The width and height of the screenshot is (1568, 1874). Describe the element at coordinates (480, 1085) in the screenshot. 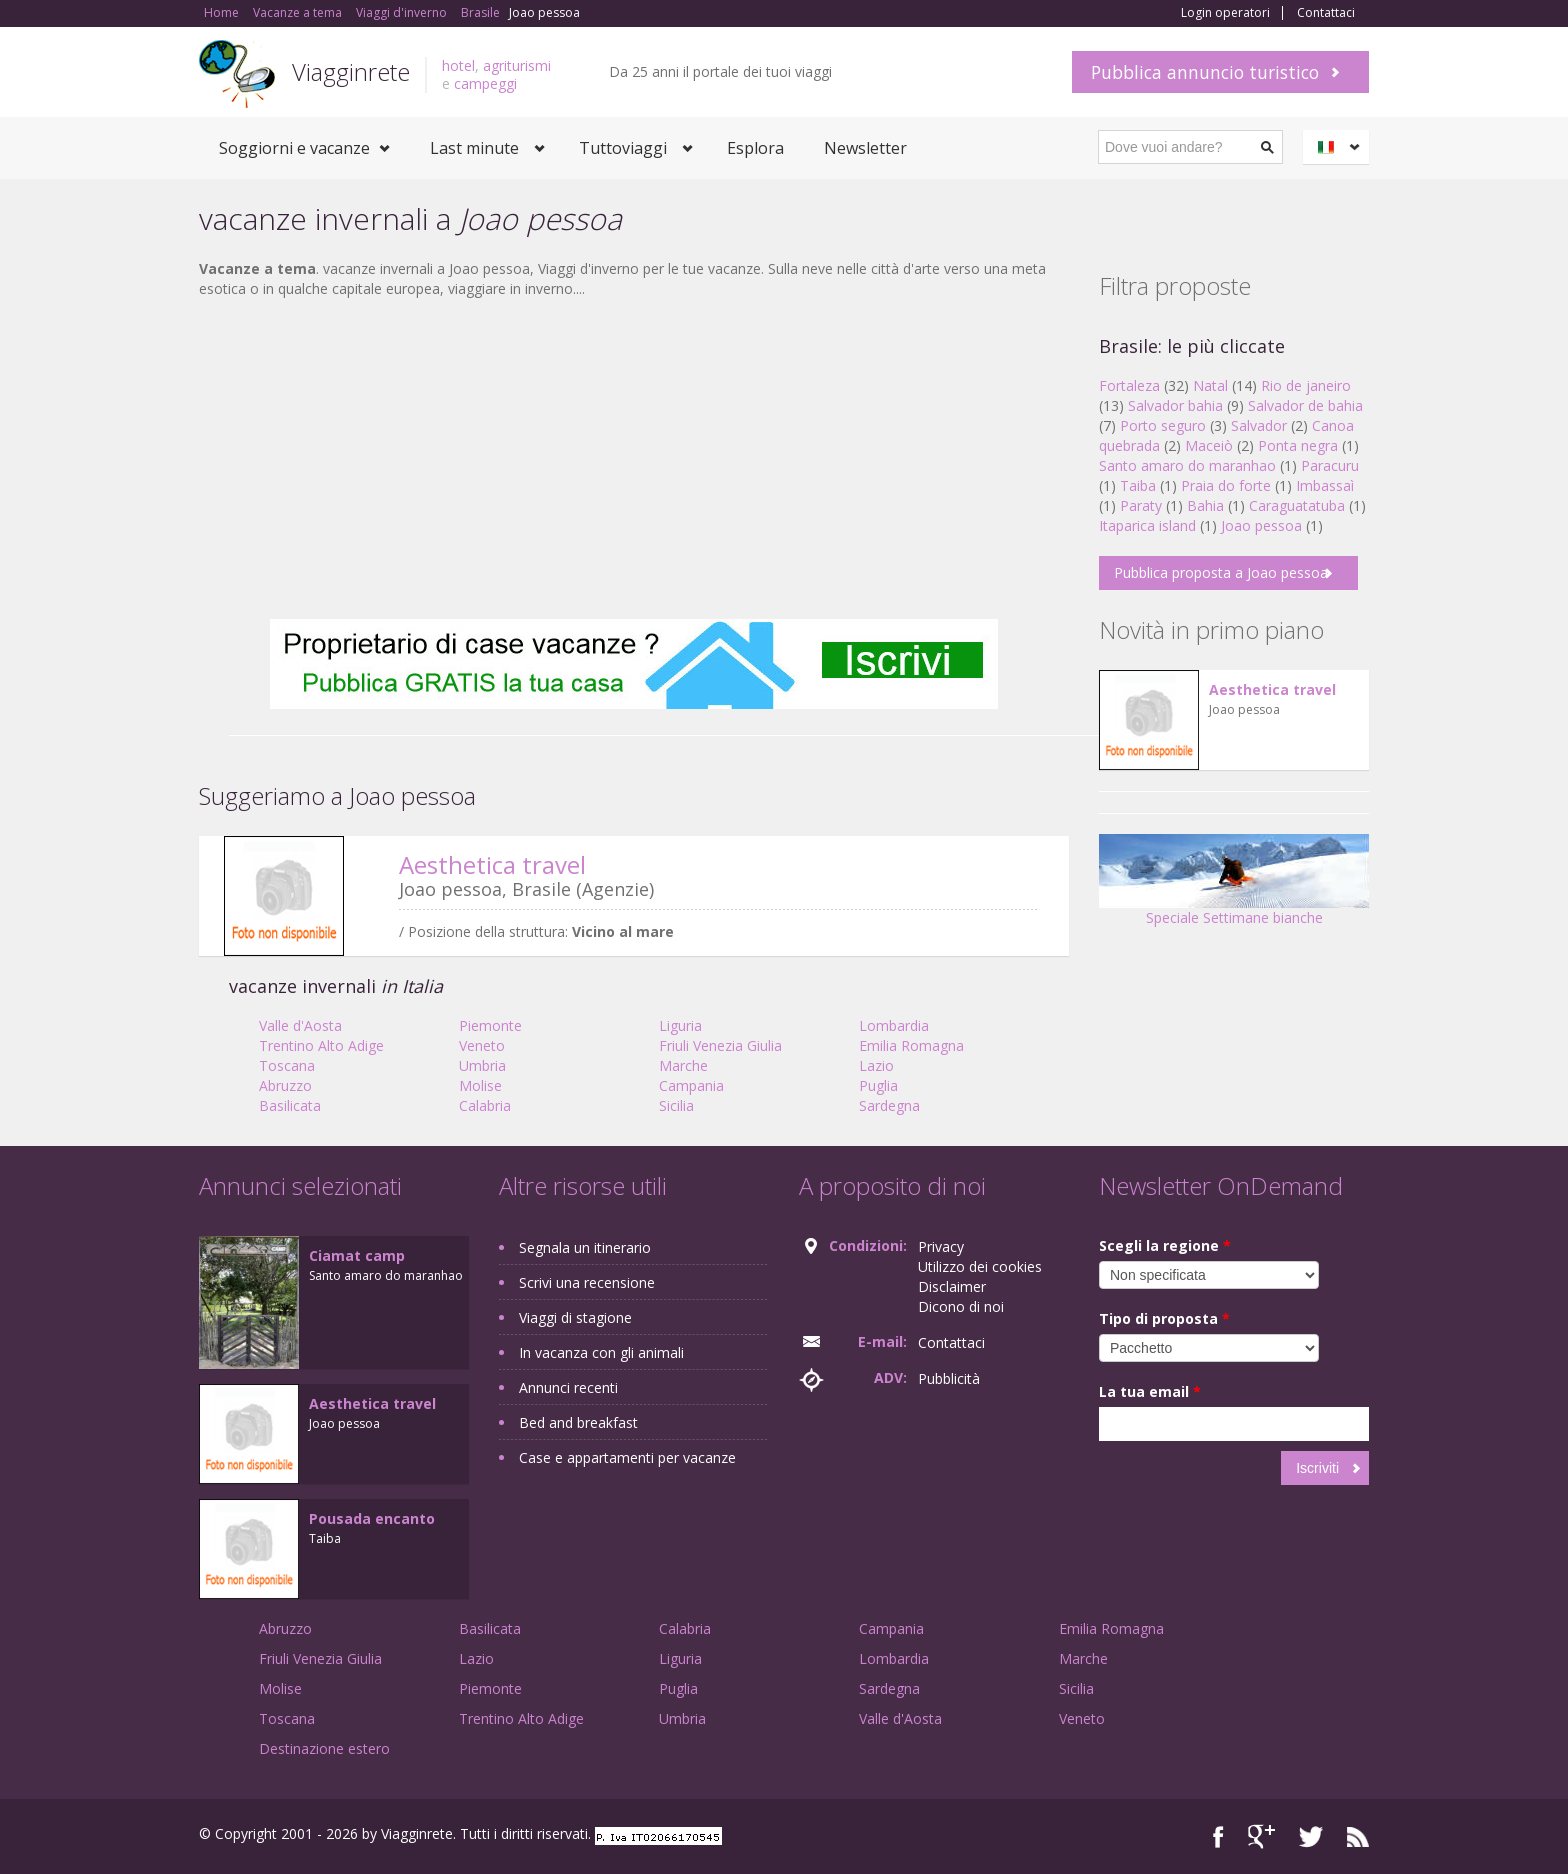

I see `Molise` at that location.